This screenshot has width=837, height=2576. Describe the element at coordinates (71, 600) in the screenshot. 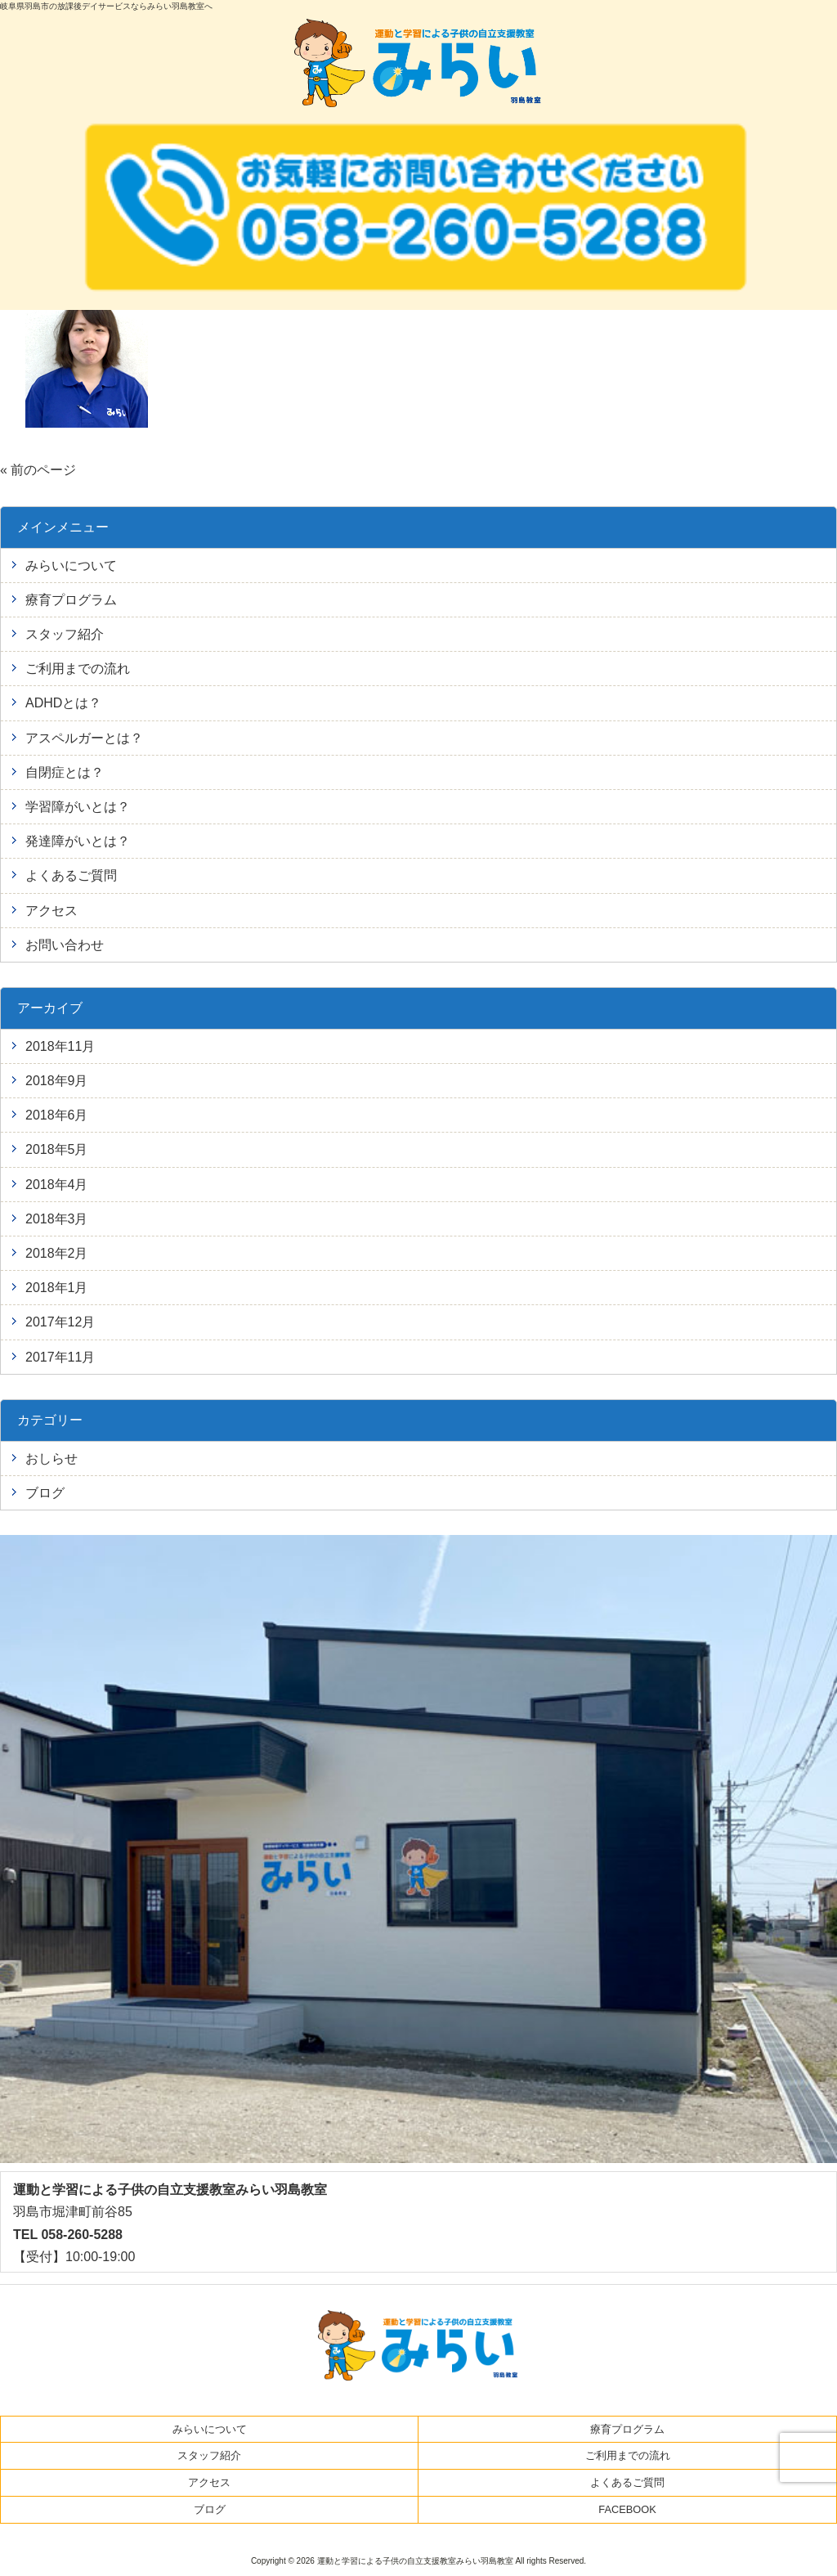

I see `療育プログラム` at that location.